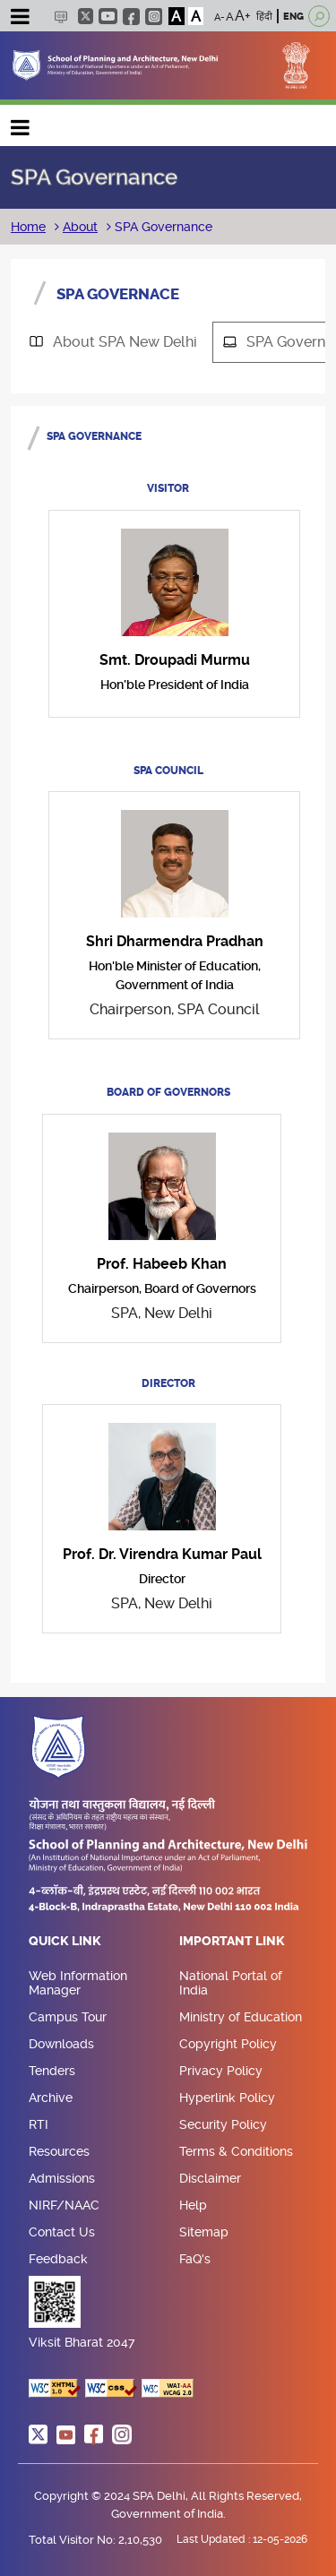 This screenshot has height=2576, width=336. What do you see at coordinates (223, 2124) in the screenshot?
I see `Security Policy` at bounding box center [223, 2124].